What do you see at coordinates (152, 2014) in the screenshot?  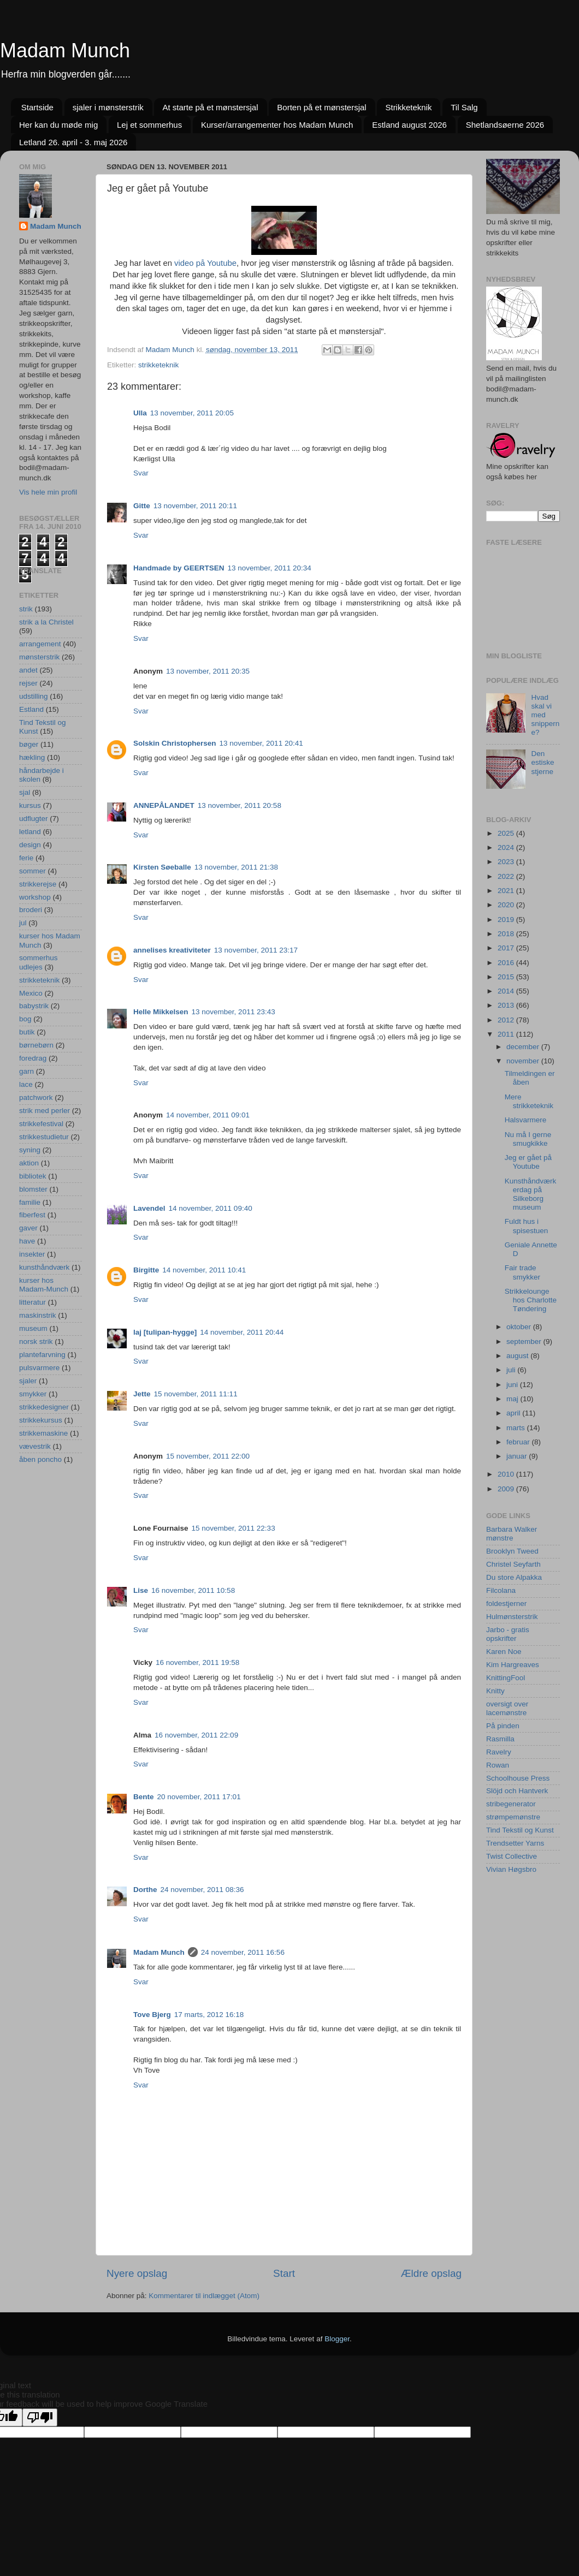 I see `Tove Bjerg` at bounding box center [152, 2014].